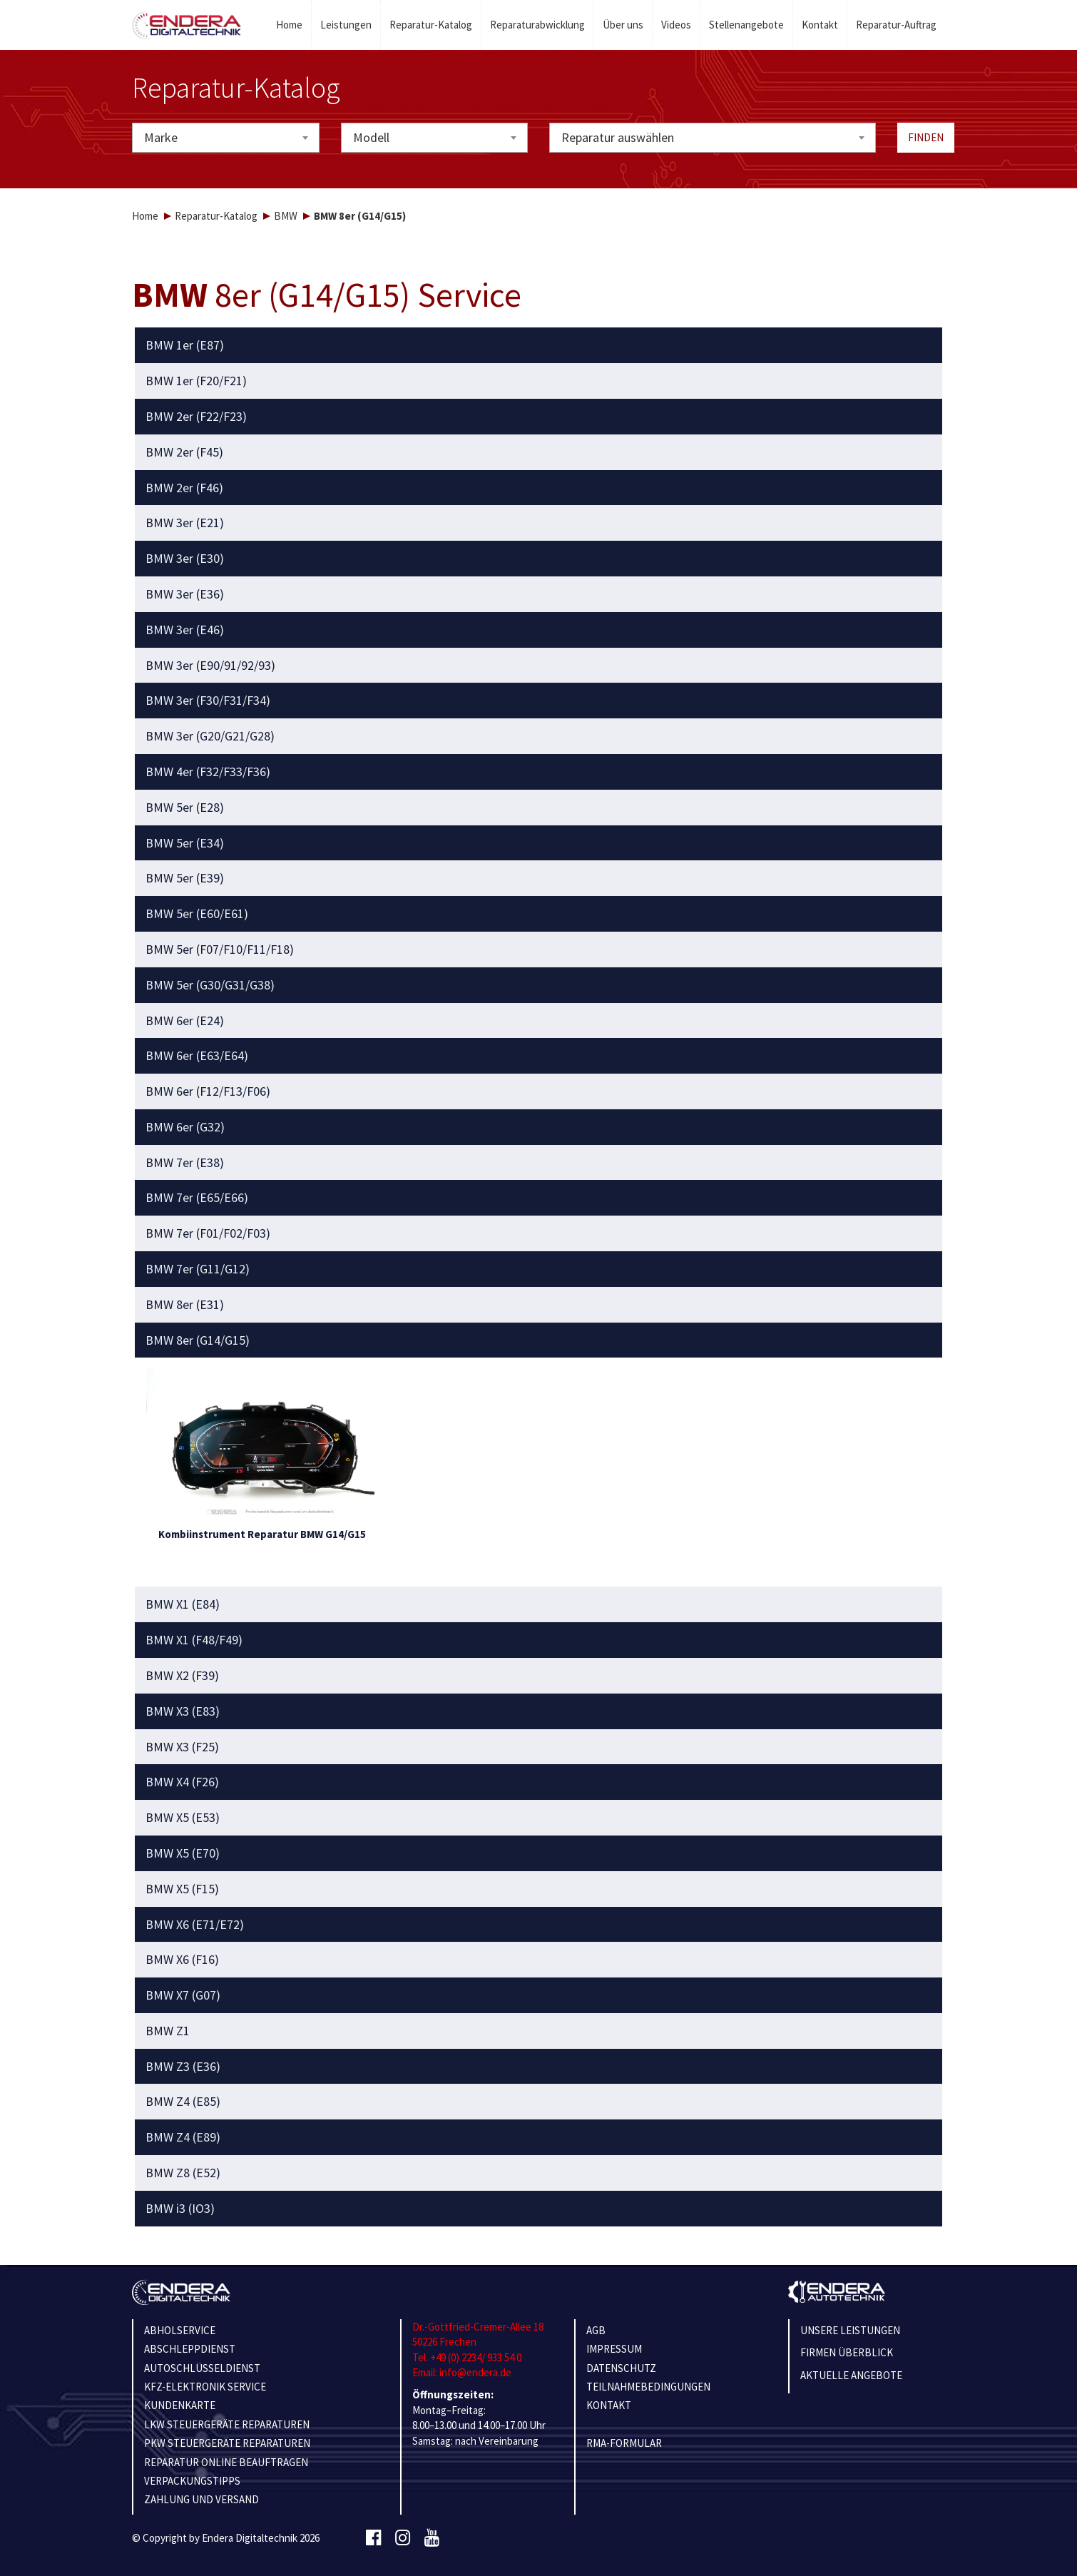 The width and height of the screenshot is (1077, 2576). Describe the element at coordinates (226, 2462) in the screenshot. I see `REPARATUR ONLINE BEAUFTRAGEN` at that location.